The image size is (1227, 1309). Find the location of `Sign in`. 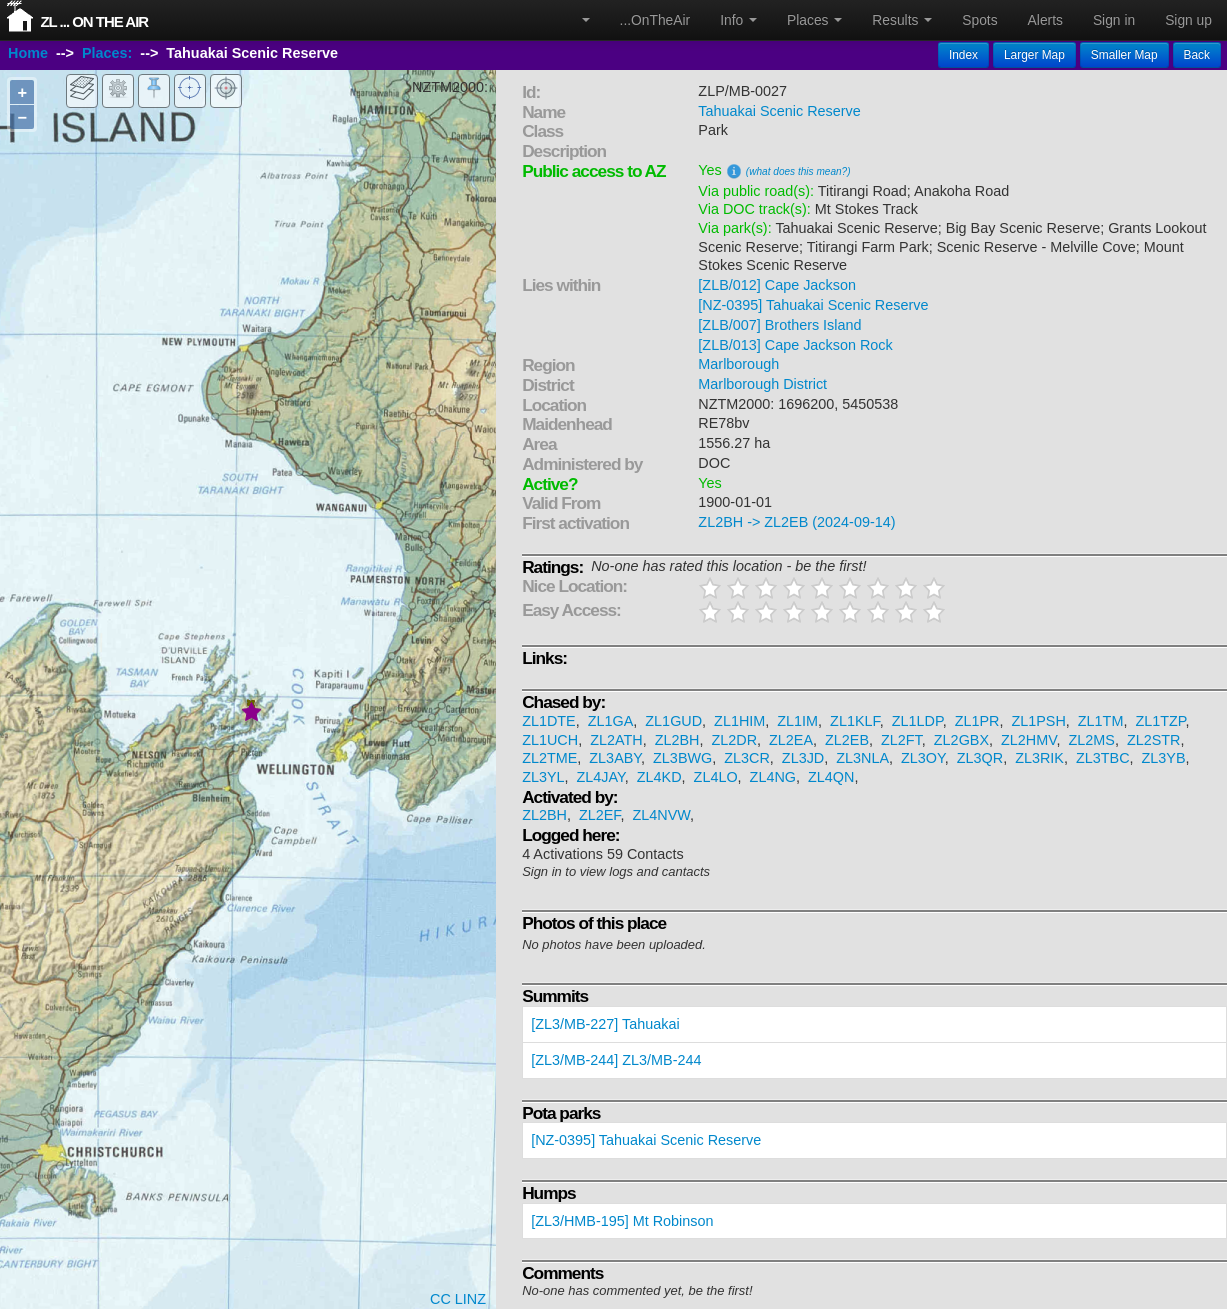

Sign in is located at coordinates (1114, 20).